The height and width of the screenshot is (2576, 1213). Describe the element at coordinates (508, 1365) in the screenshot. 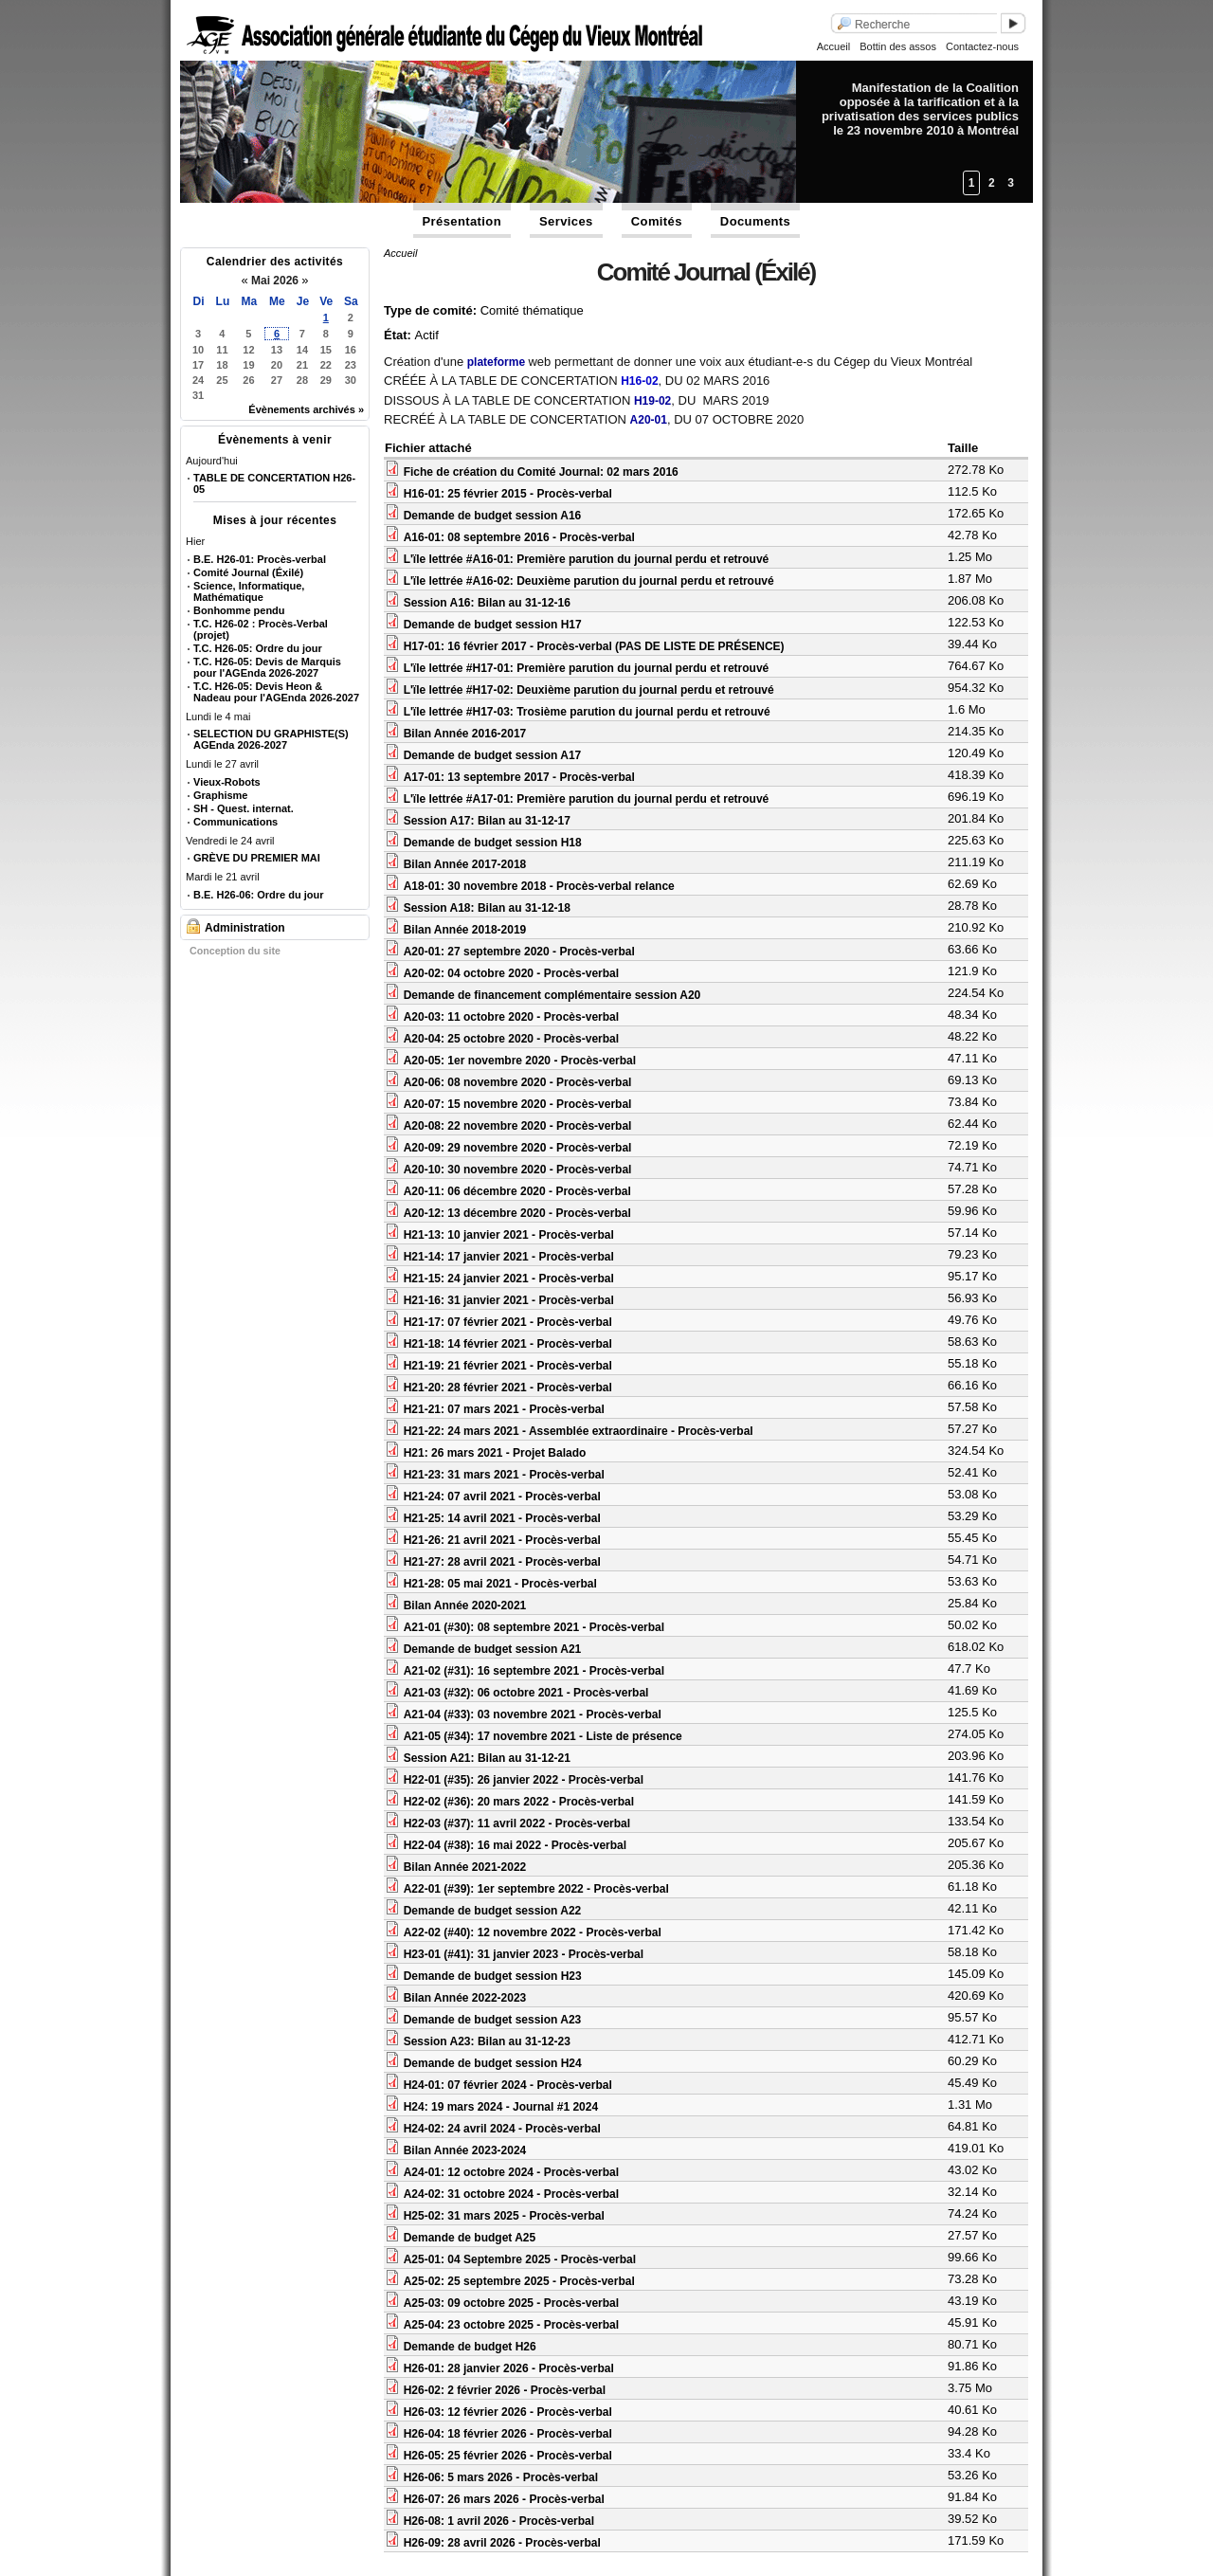

I see `H21-19: 21 février 2021 - Procès-verbal` at that location.